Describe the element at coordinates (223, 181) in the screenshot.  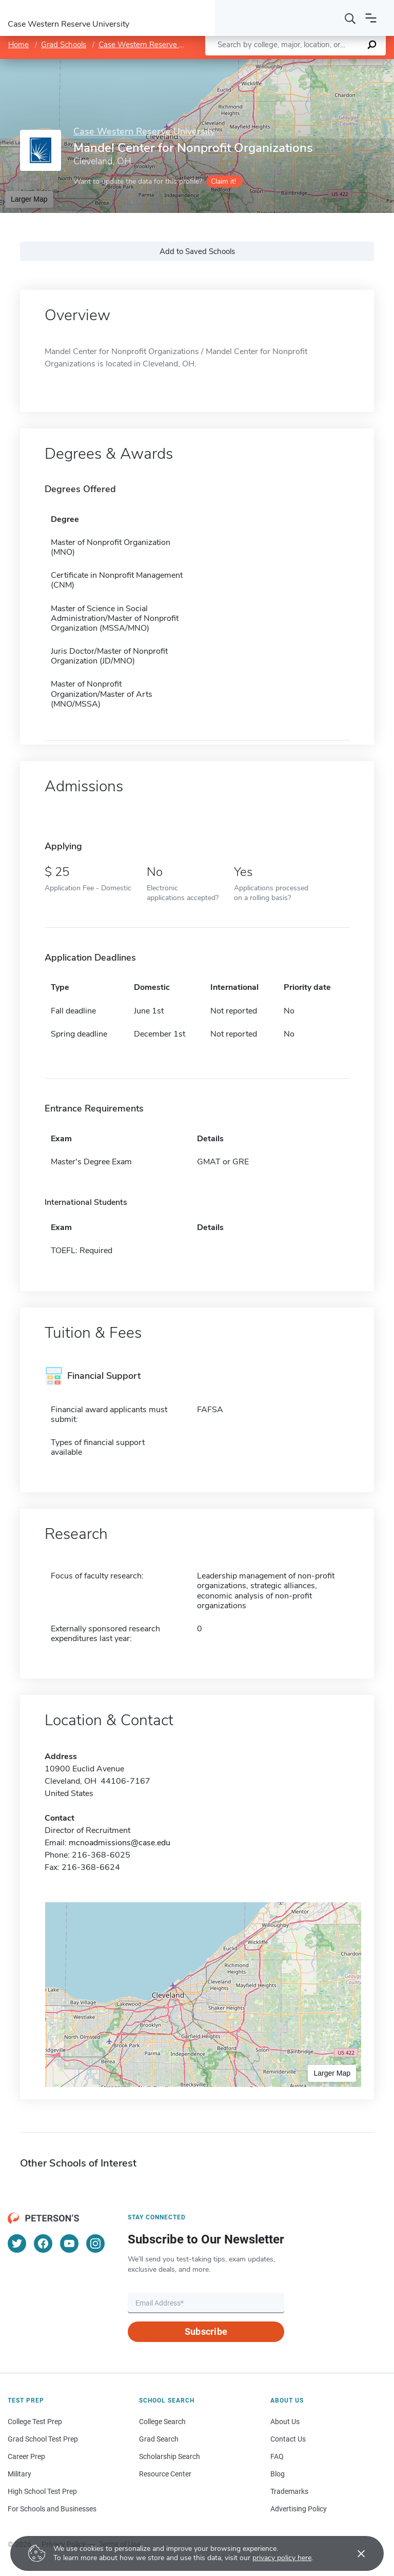
I see `Claim it!` at that location.